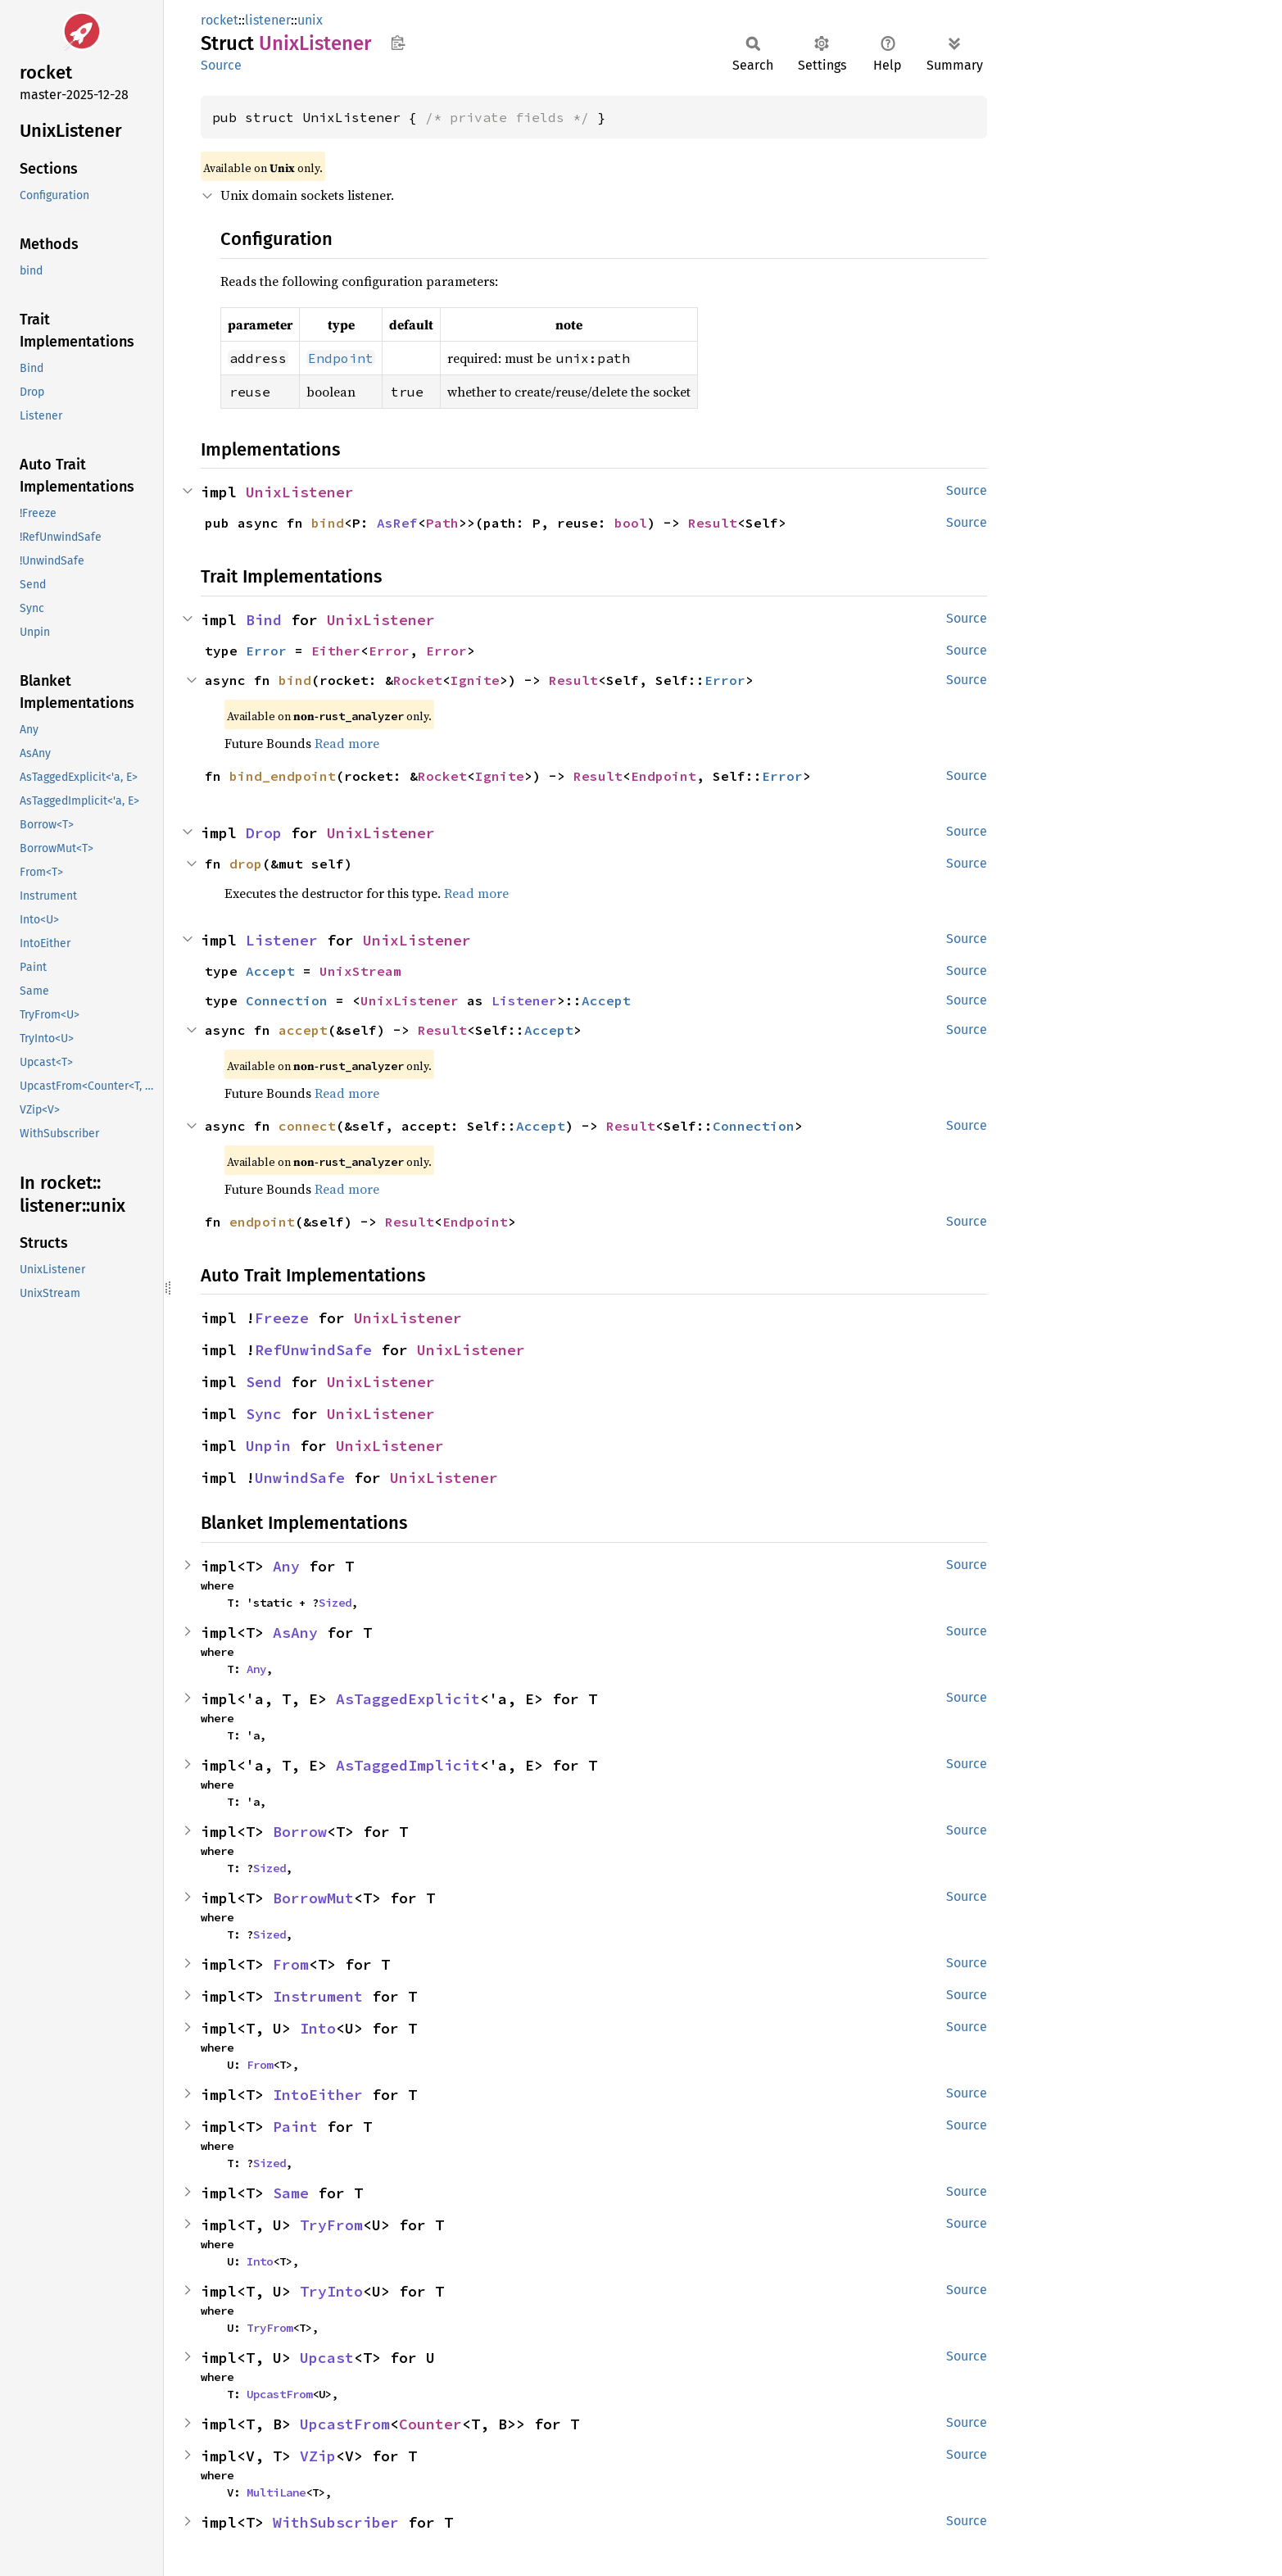 The height and width of the screenshot is (2576, 1282). What do you see at coordinates (318, 2028) in the screenshot?
I see `Into` at bounding box center [318, 2028].